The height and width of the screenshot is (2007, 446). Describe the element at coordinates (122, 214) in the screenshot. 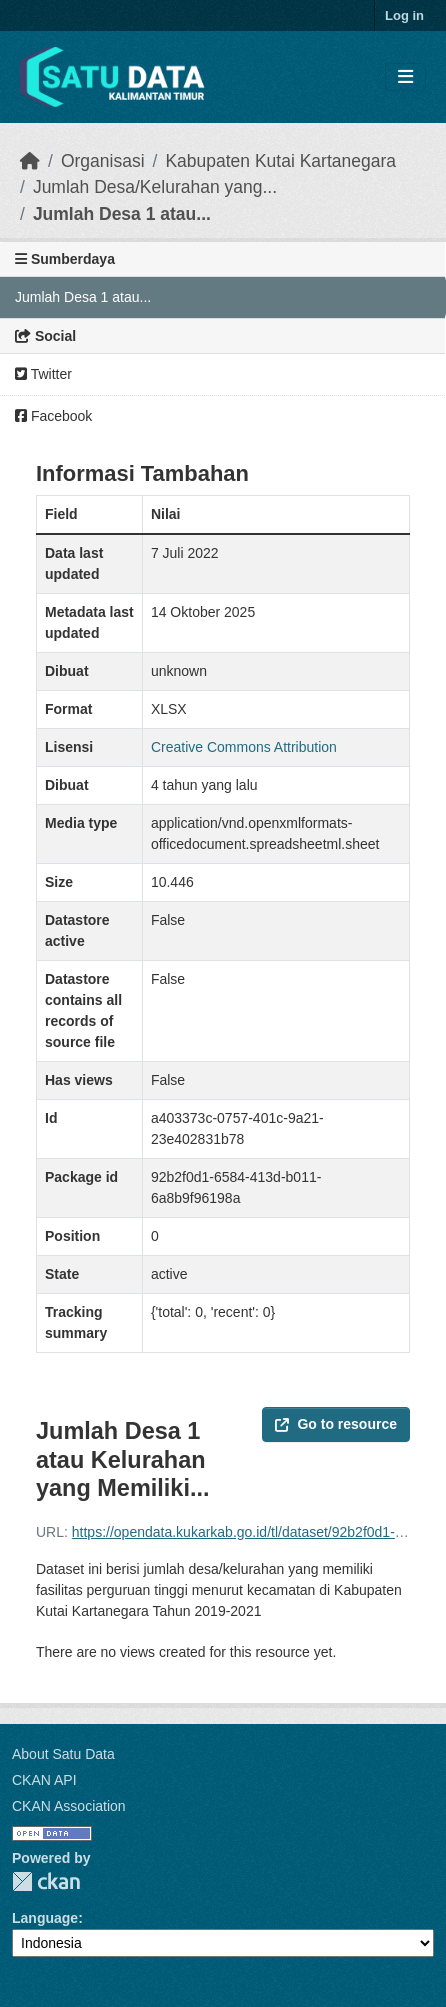

I see `Jumlah Desa 1 atau...` at that location.